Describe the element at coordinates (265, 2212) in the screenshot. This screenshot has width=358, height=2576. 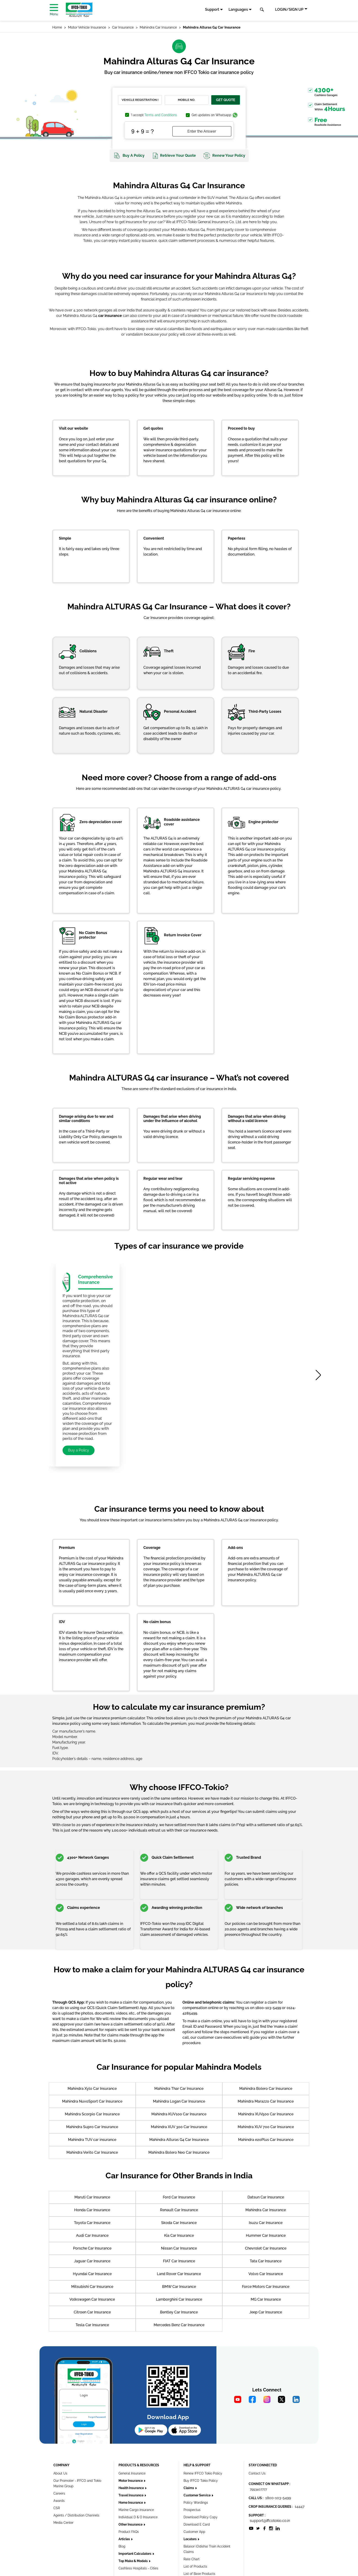
I see `Jeep Car Insurance` at that location.